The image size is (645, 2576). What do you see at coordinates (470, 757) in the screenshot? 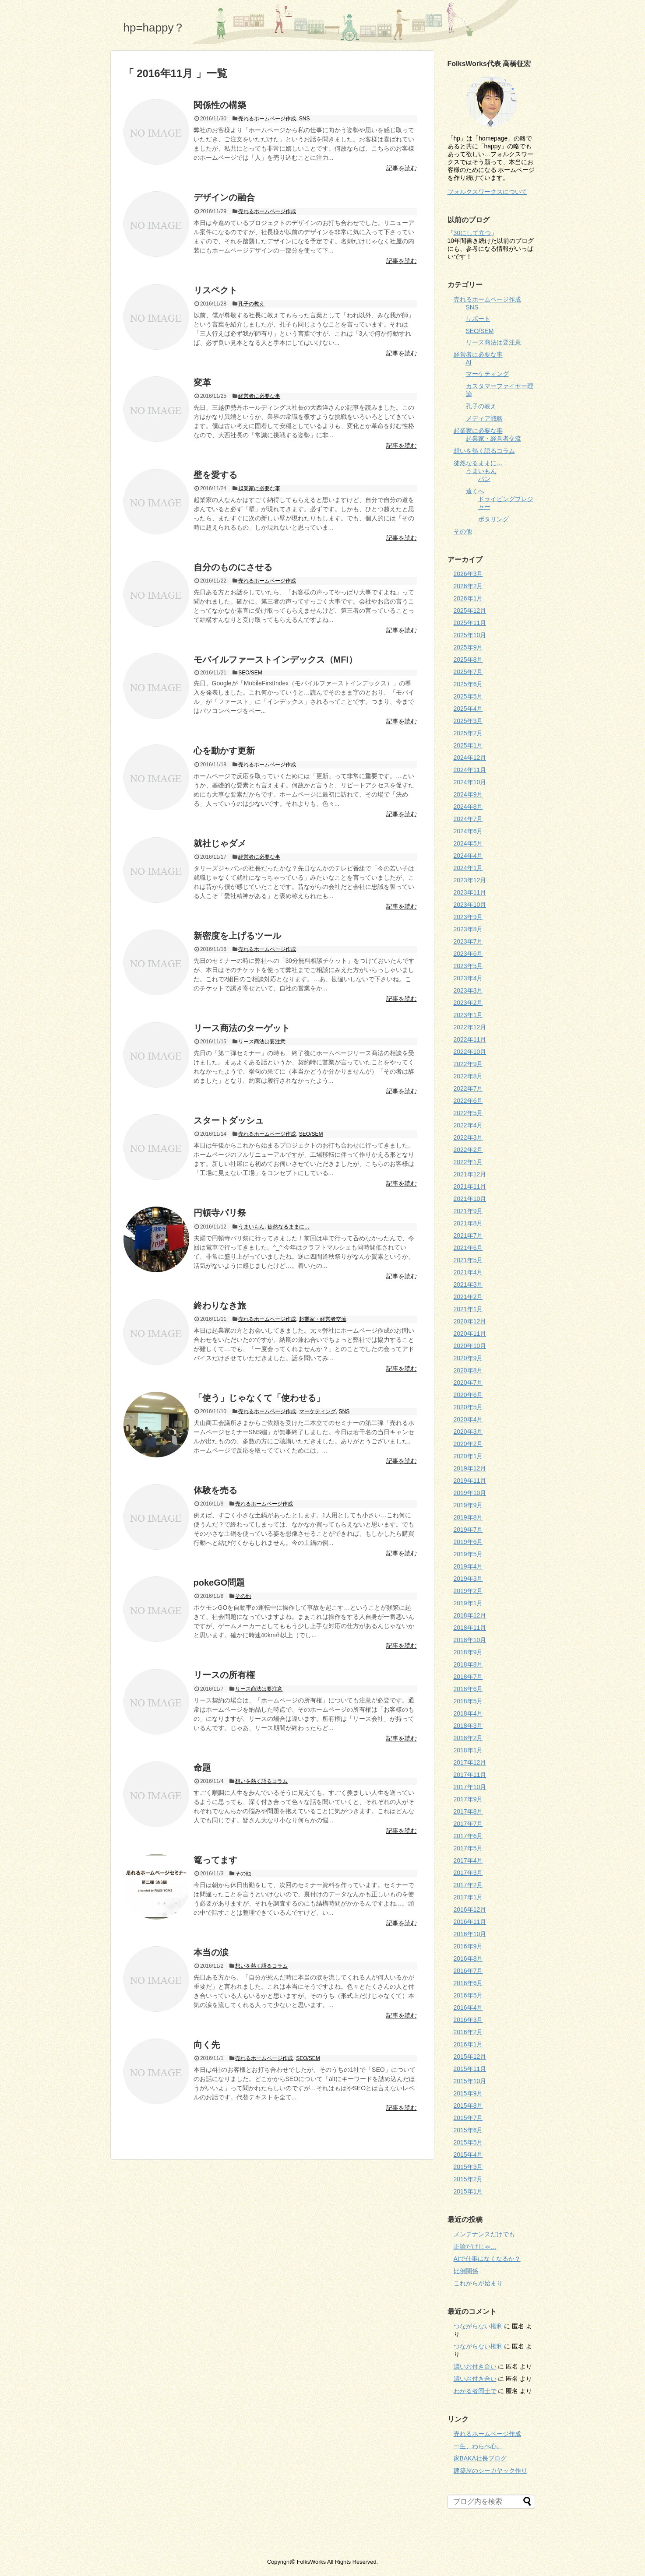
I see `2024年12月` at bounding box center [470, 757].